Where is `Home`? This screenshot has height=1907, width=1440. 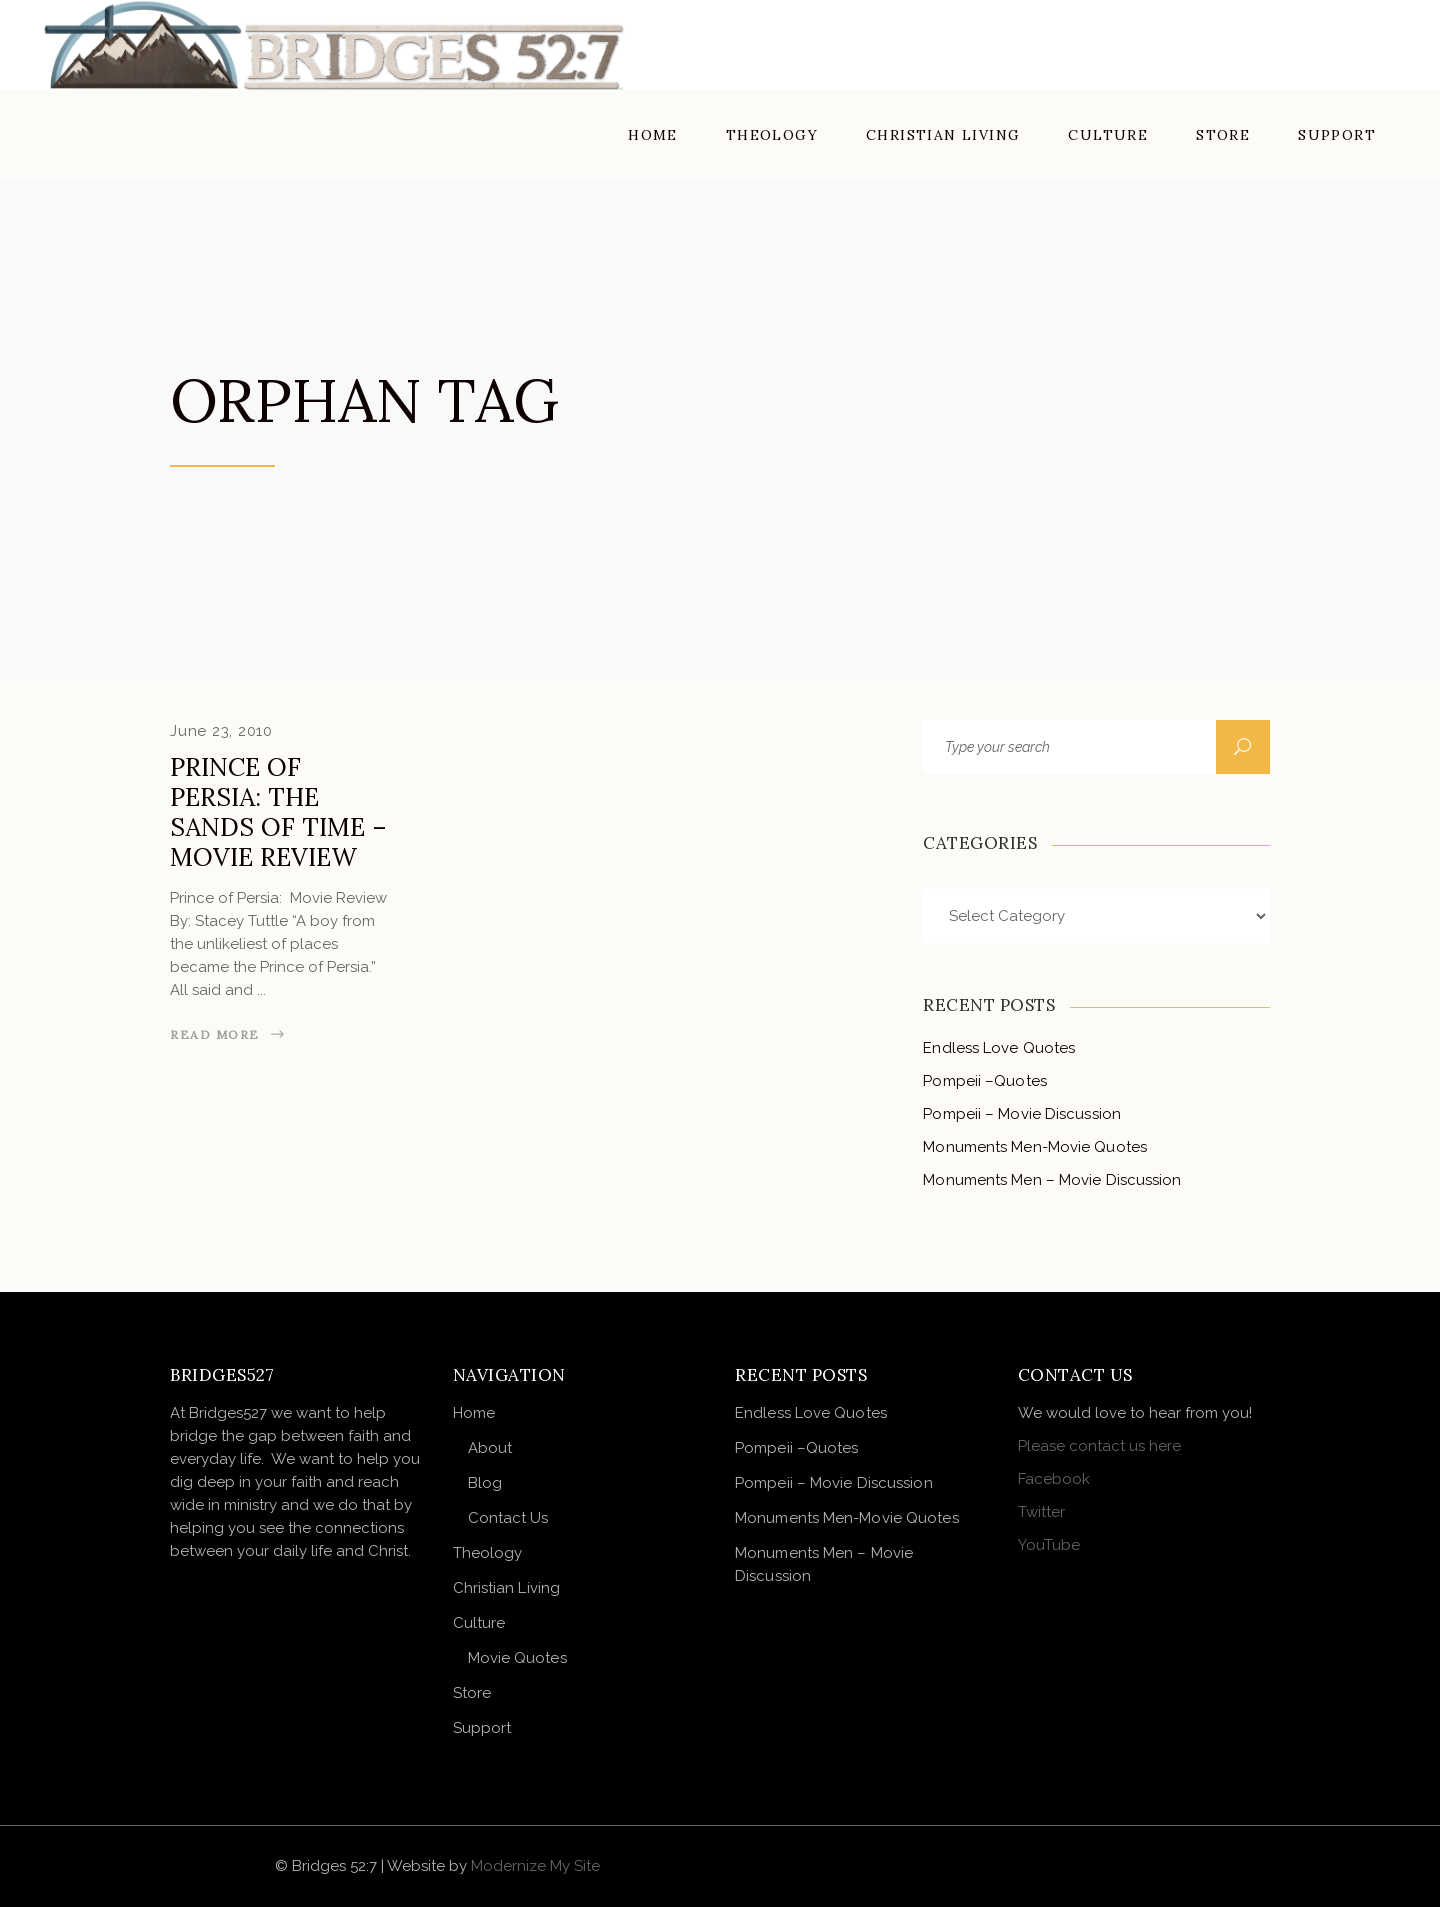 Home is located at coordinates (474, 1413).